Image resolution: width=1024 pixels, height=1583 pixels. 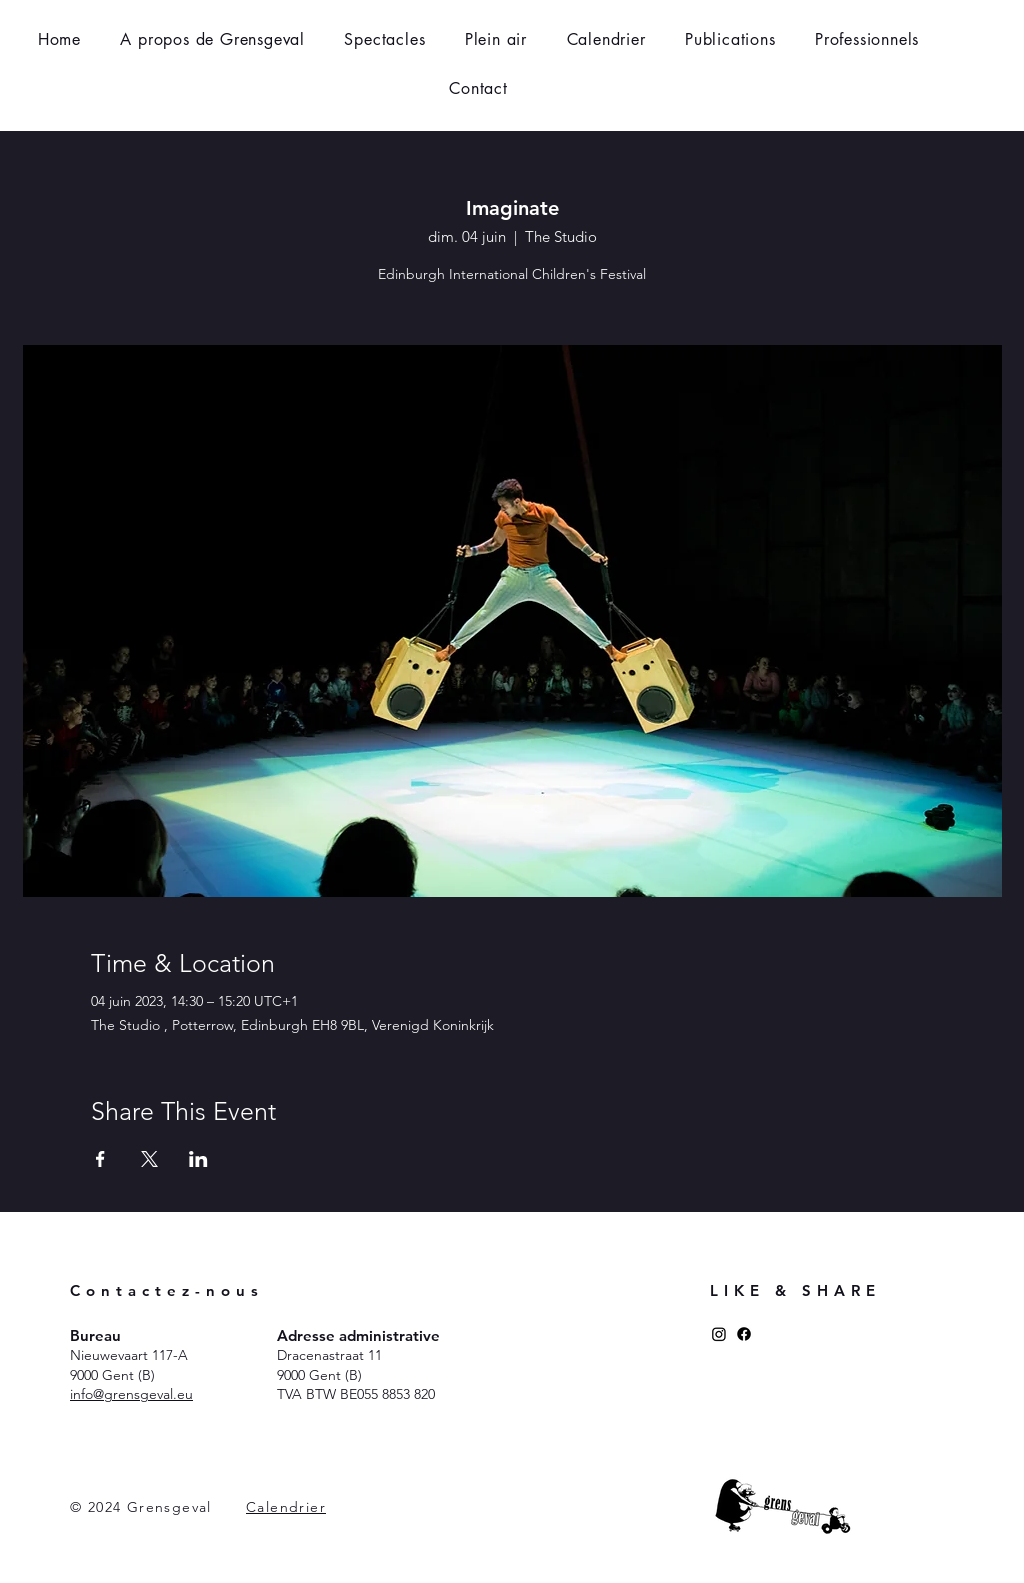 What do you see at coordinates (131, 1394) in the screenshot?
I see `​info@grensgeval.eu` at bounding box center [131, 1394].